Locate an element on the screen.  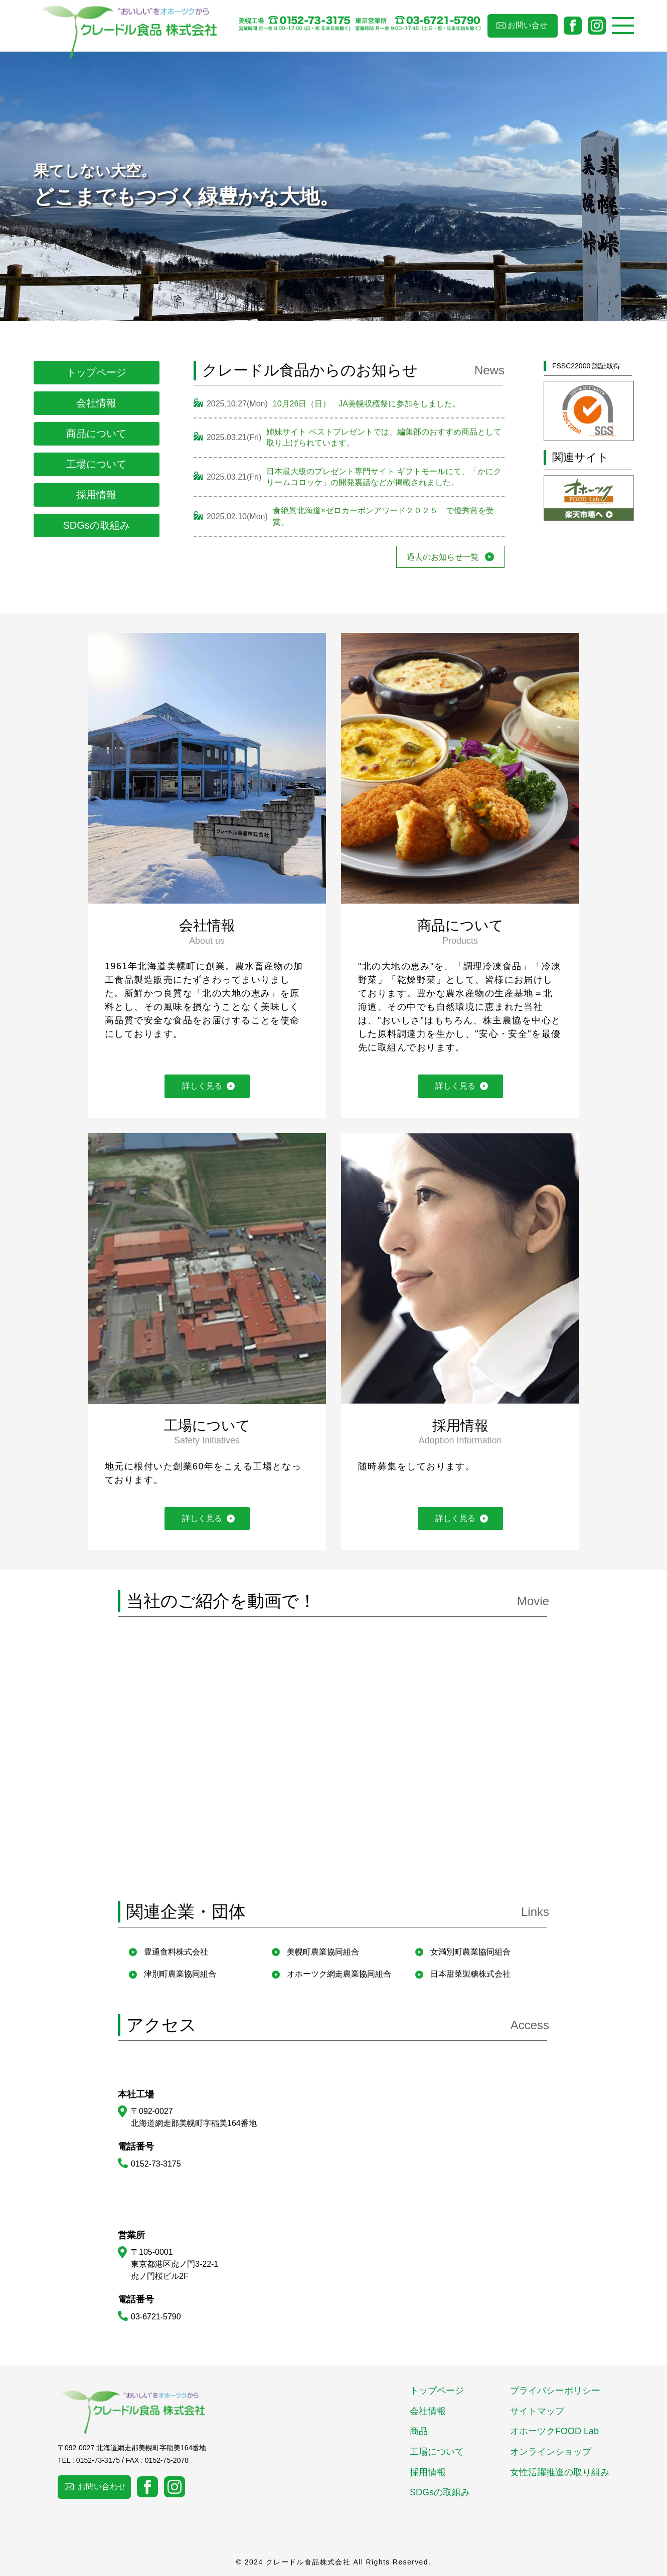
オホーツクFOOD Lab is located at coordinates (554, 2431).